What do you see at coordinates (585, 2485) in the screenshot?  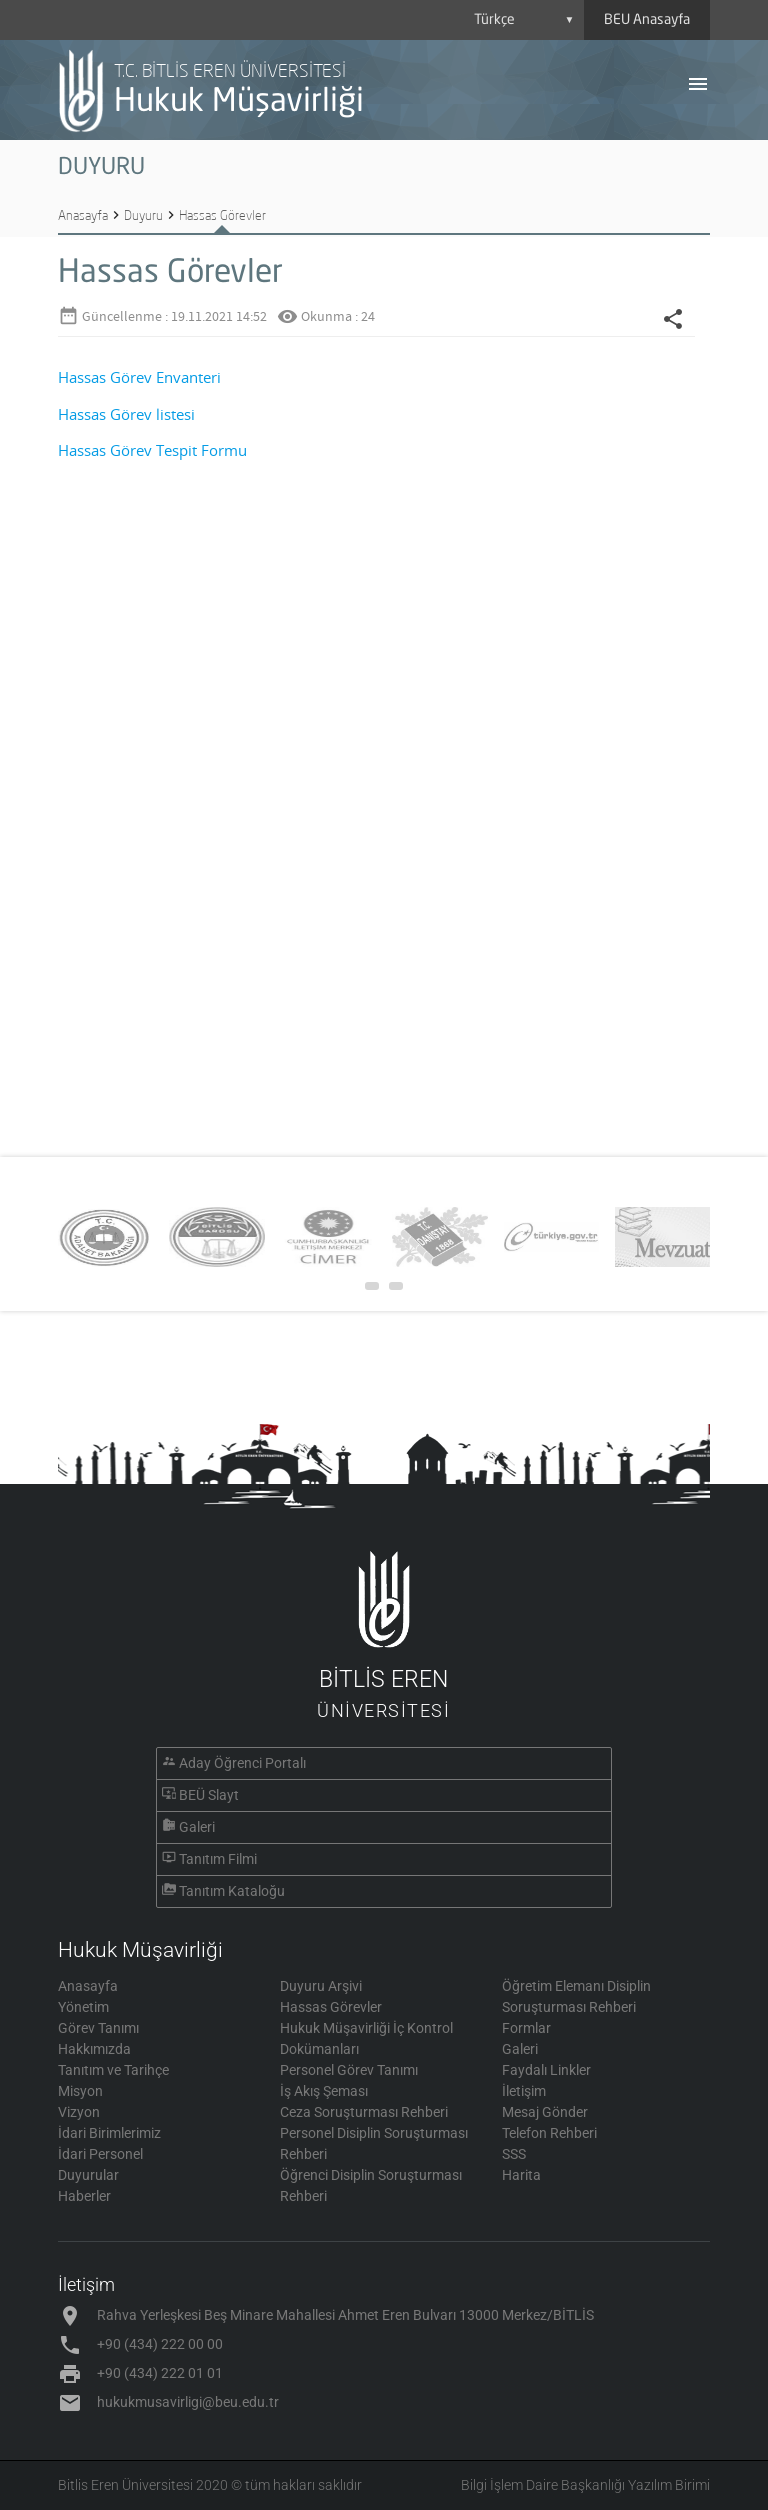 I see `Bilgi İşlem Daire Başkanlığı Yazılım Birimi` at bounding box center [585, 2485].